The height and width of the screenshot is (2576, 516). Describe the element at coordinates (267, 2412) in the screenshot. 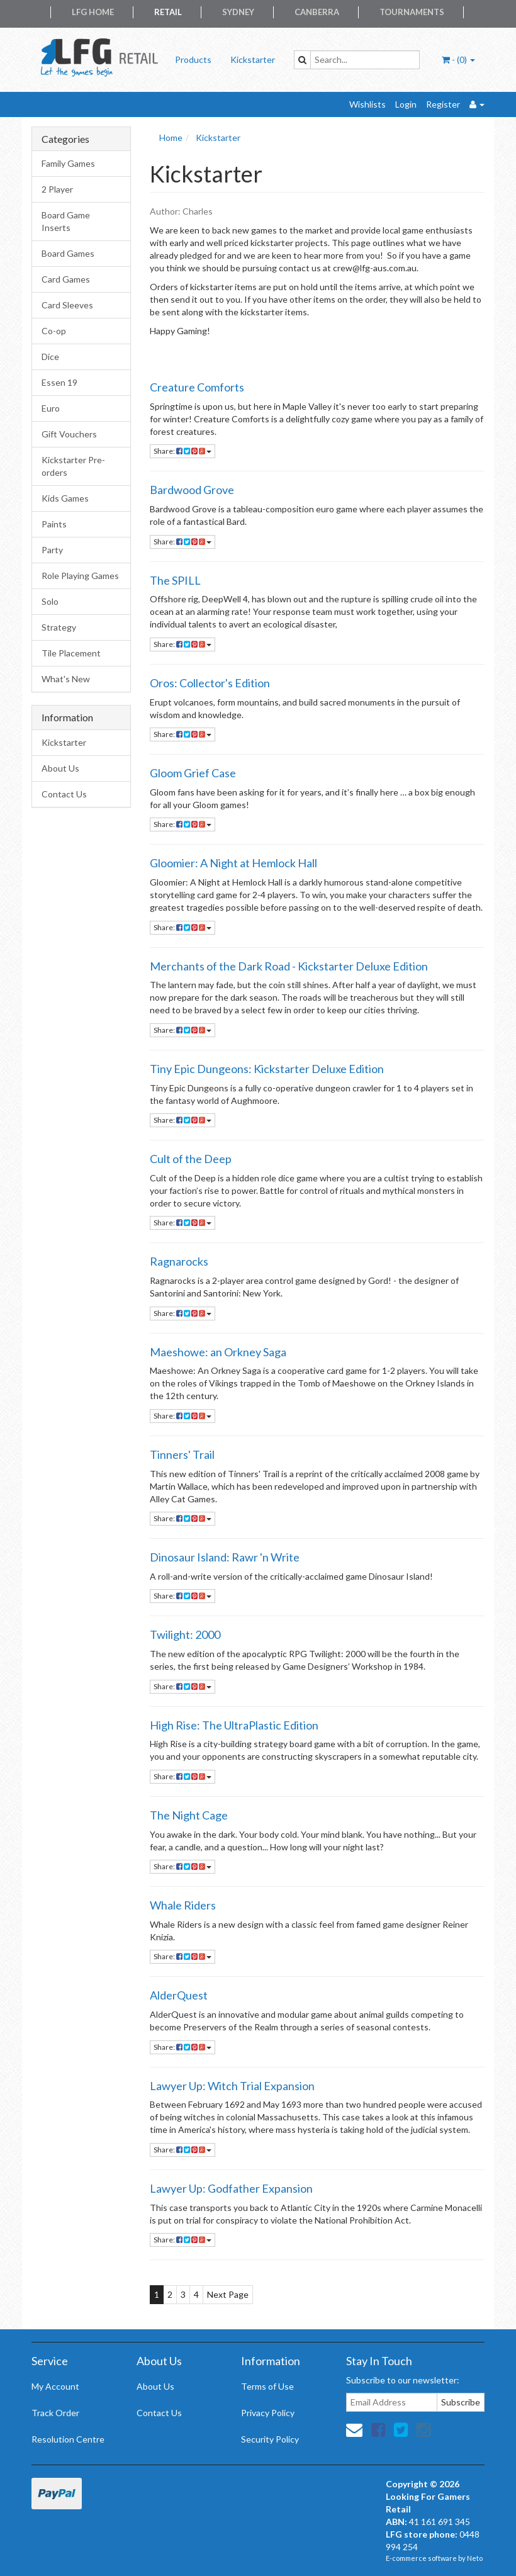

I see `Privacy Policy` at that location.